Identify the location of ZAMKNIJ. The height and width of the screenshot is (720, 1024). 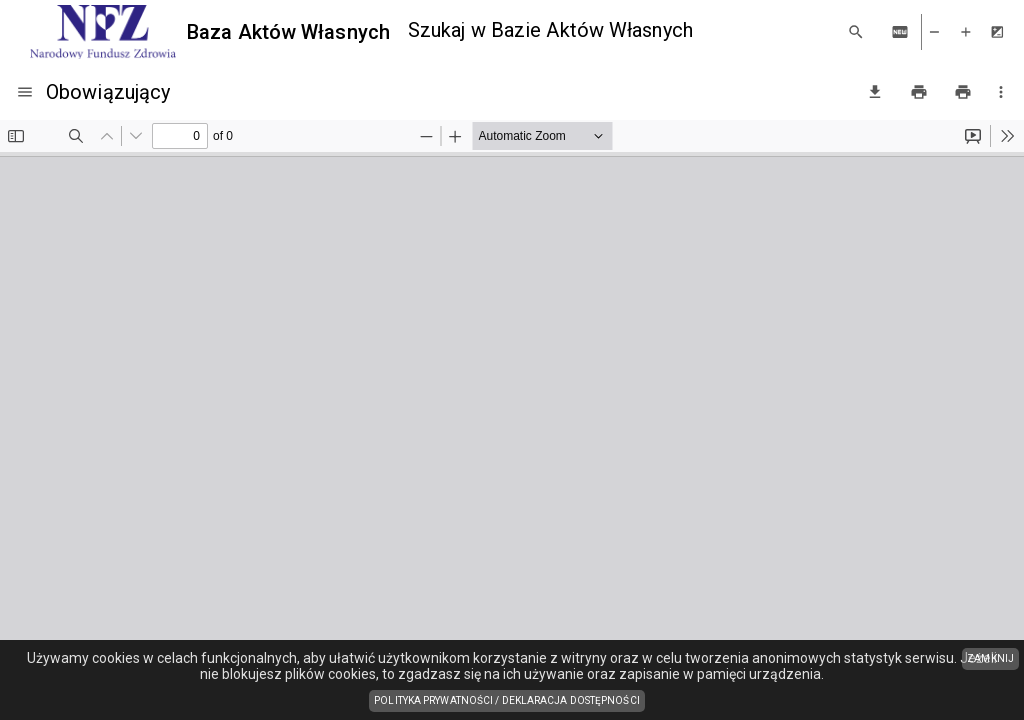
(990, 658).